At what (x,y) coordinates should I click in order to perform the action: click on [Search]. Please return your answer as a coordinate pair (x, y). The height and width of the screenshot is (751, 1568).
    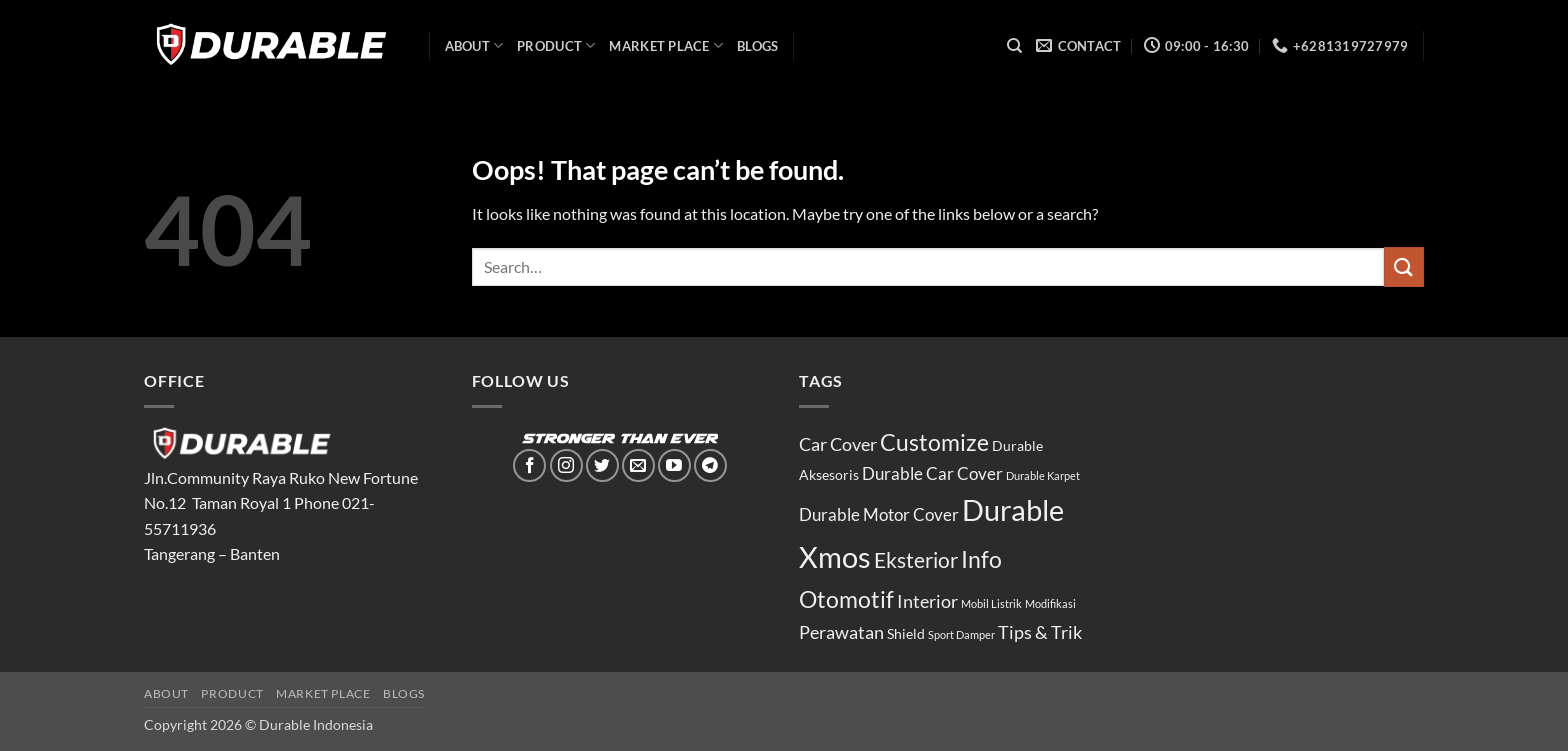
    Looking at the image, I should click on (1014, 46).